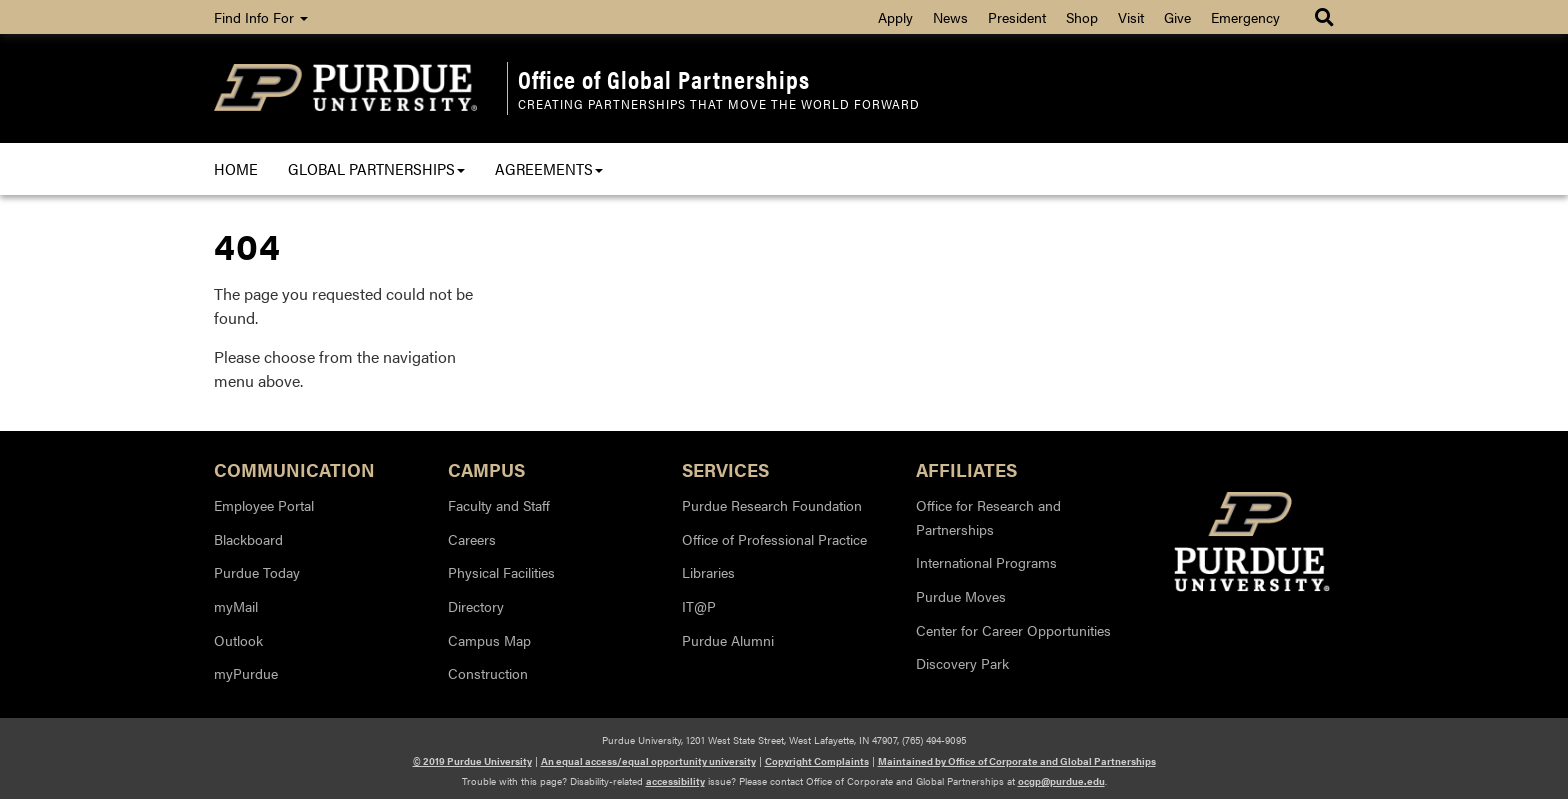 The width and height of the screenshot is (1568, 799). Describe the element at coordinates (774, 539) in the screenshot. I see `Office of Professional Practice` at that location.